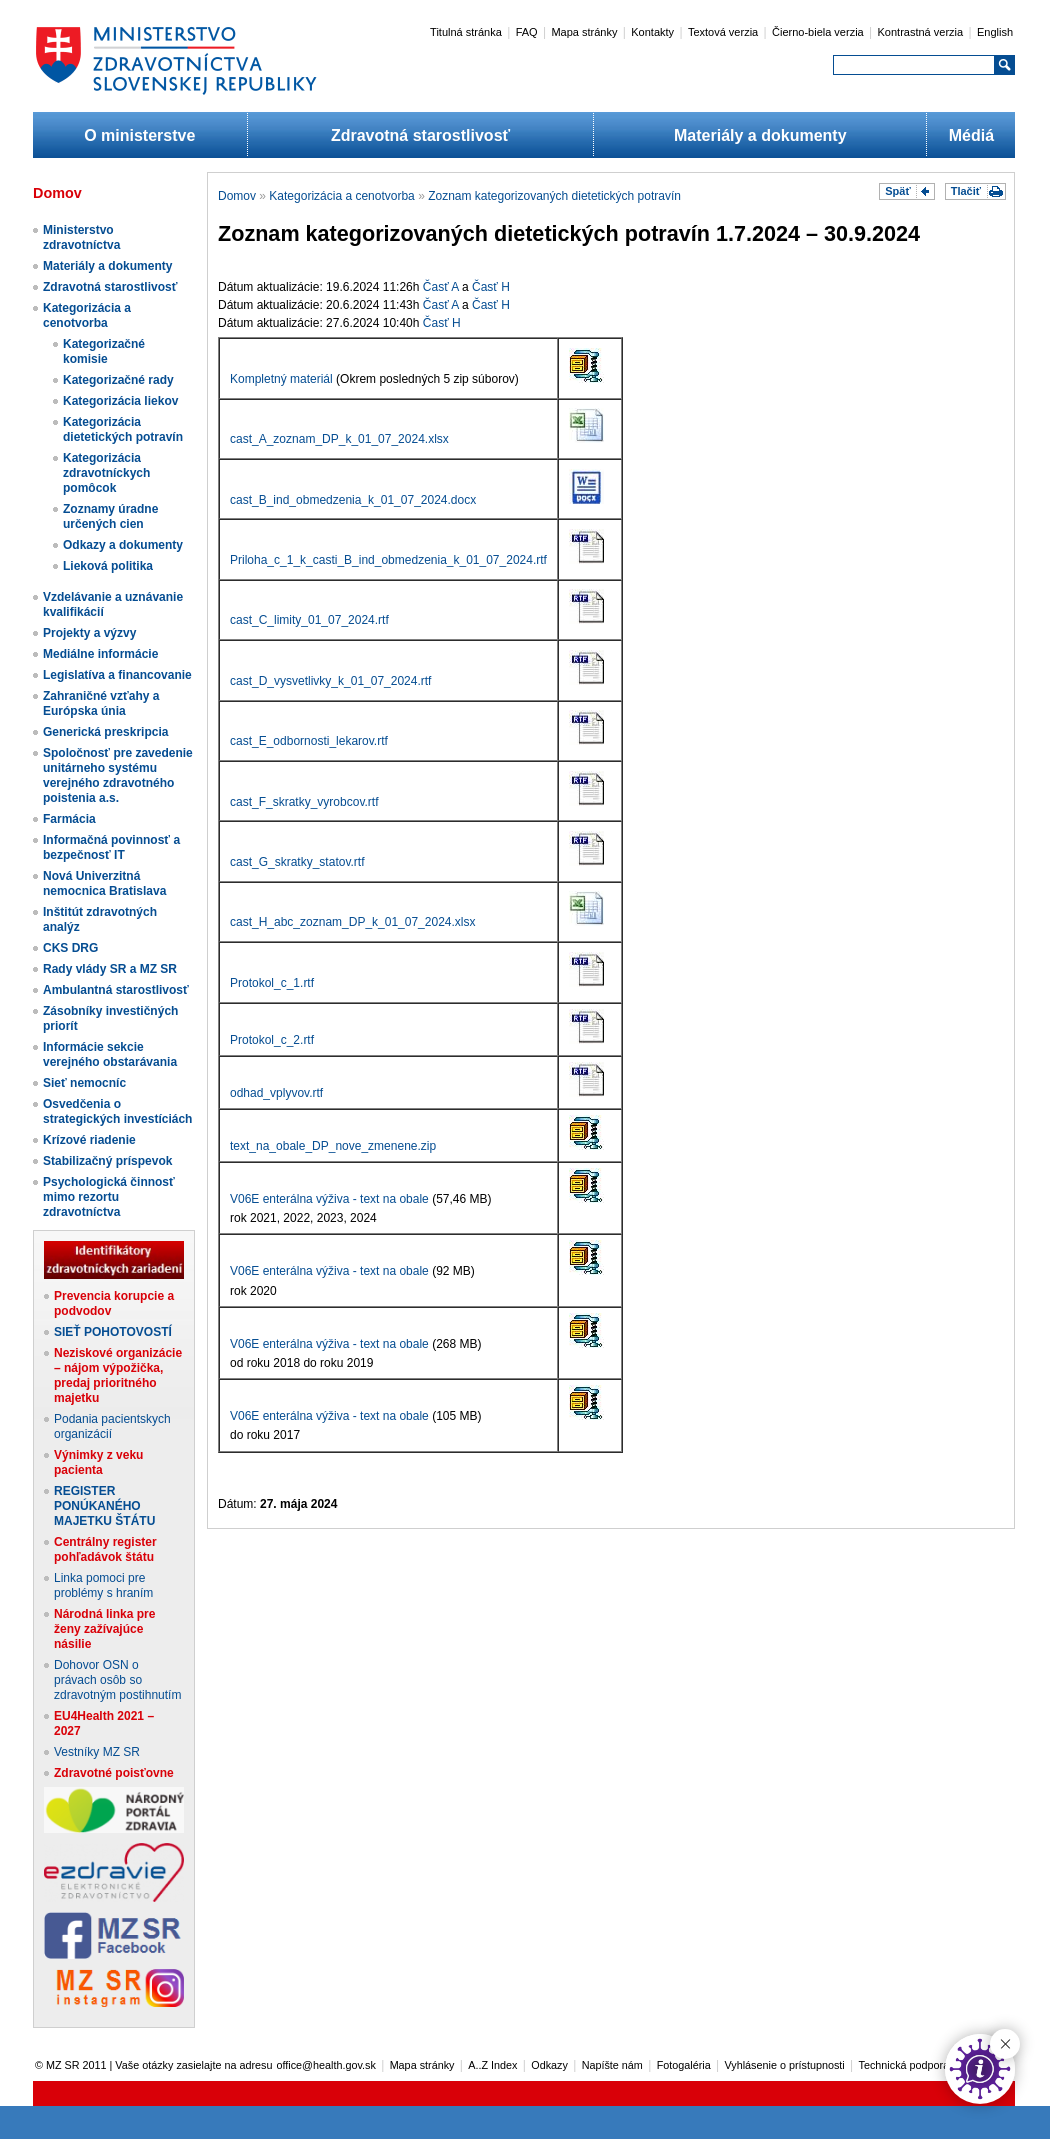  What do you see at coordinates (760, 135) in the screenshot?
I see `Materiály a dokumenty` at bounding box center [760, 135].